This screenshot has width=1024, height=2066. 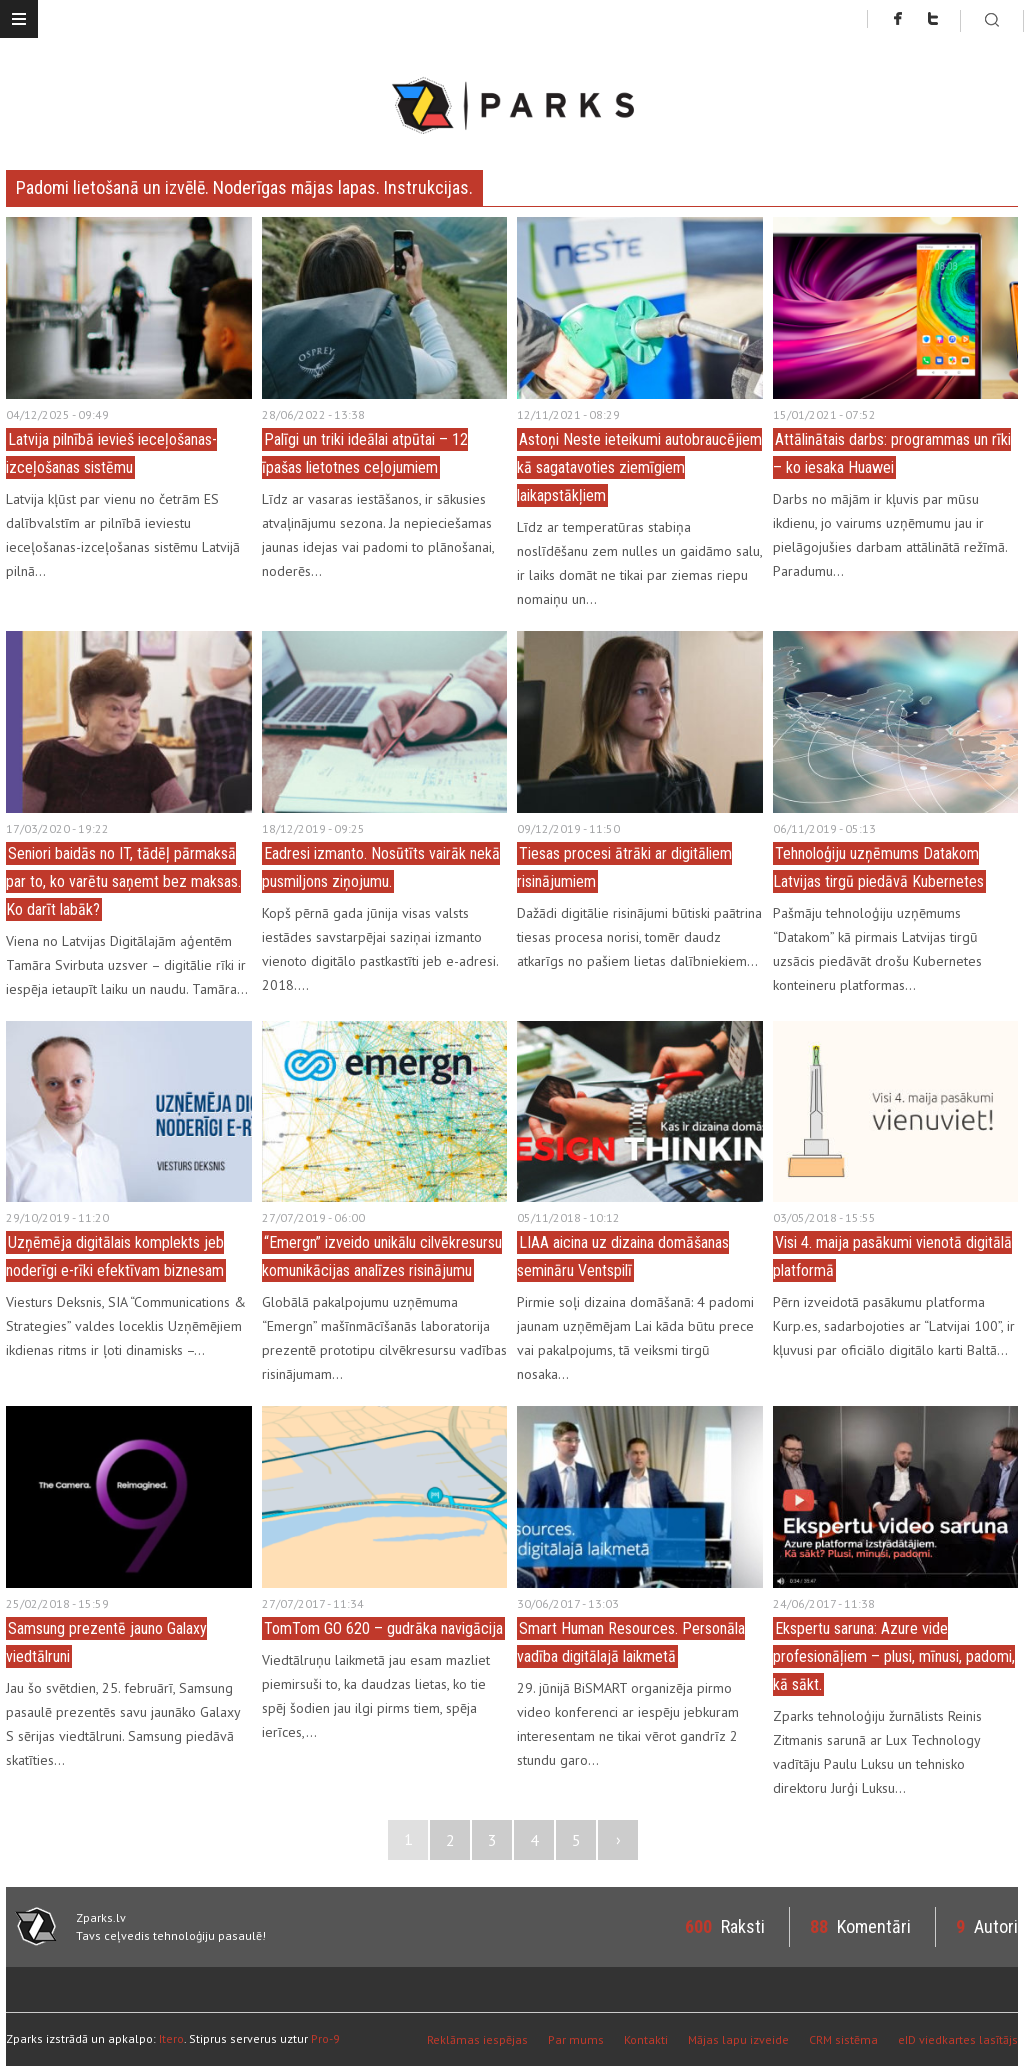 What do you see at coordinates (325, 2038) in the screenshot?
I see `Pro-9` at bounding box center [325, 2038].